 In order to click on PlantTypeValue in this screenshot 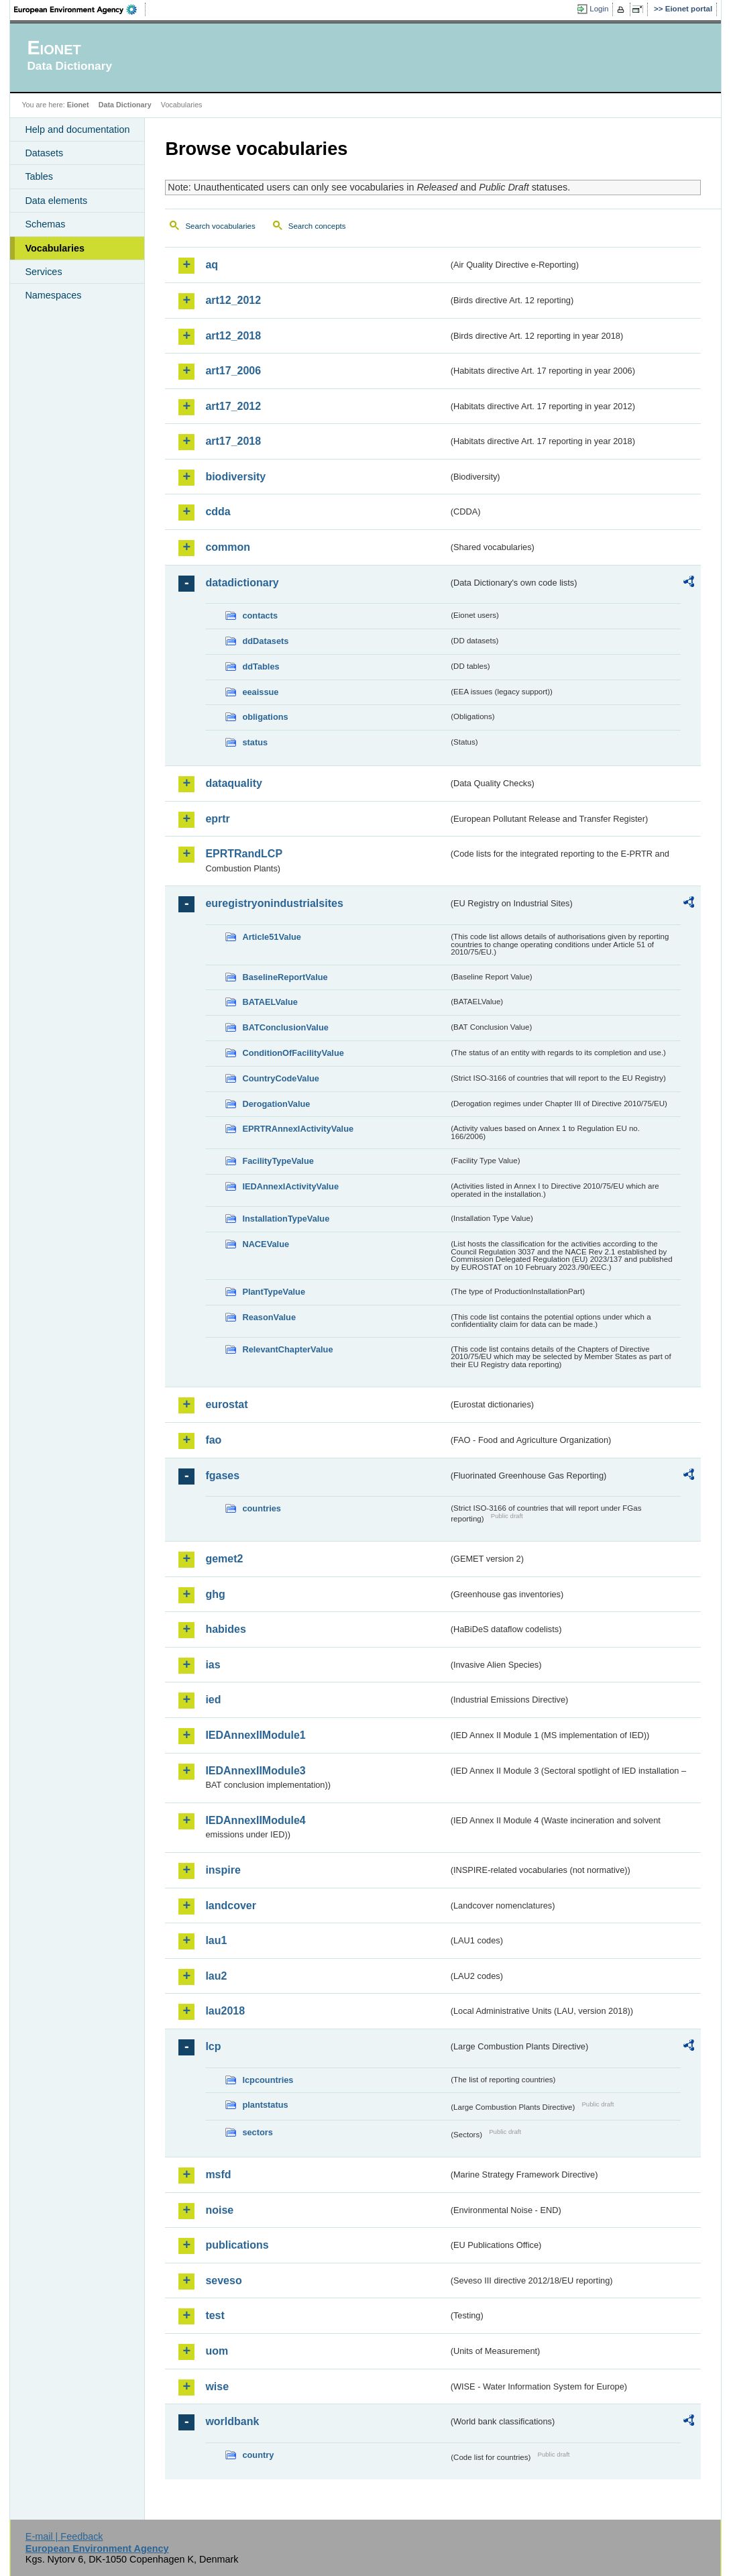, I will do `click(273, 1292)`.